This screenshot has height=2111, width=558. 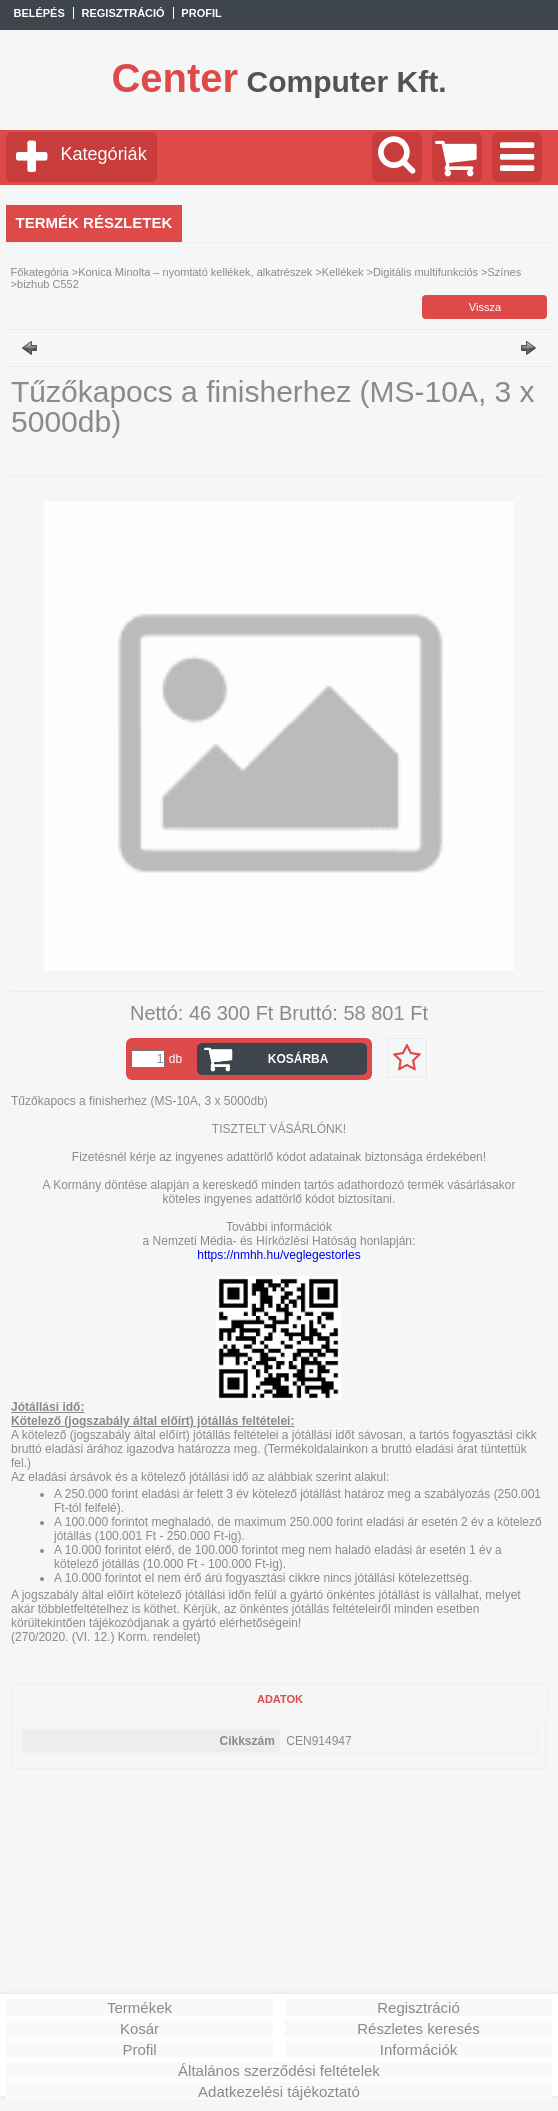 What do you see at coordinates (38, 13) in the screenshot?
I see `Belépés` at bounding box center [38, 13].